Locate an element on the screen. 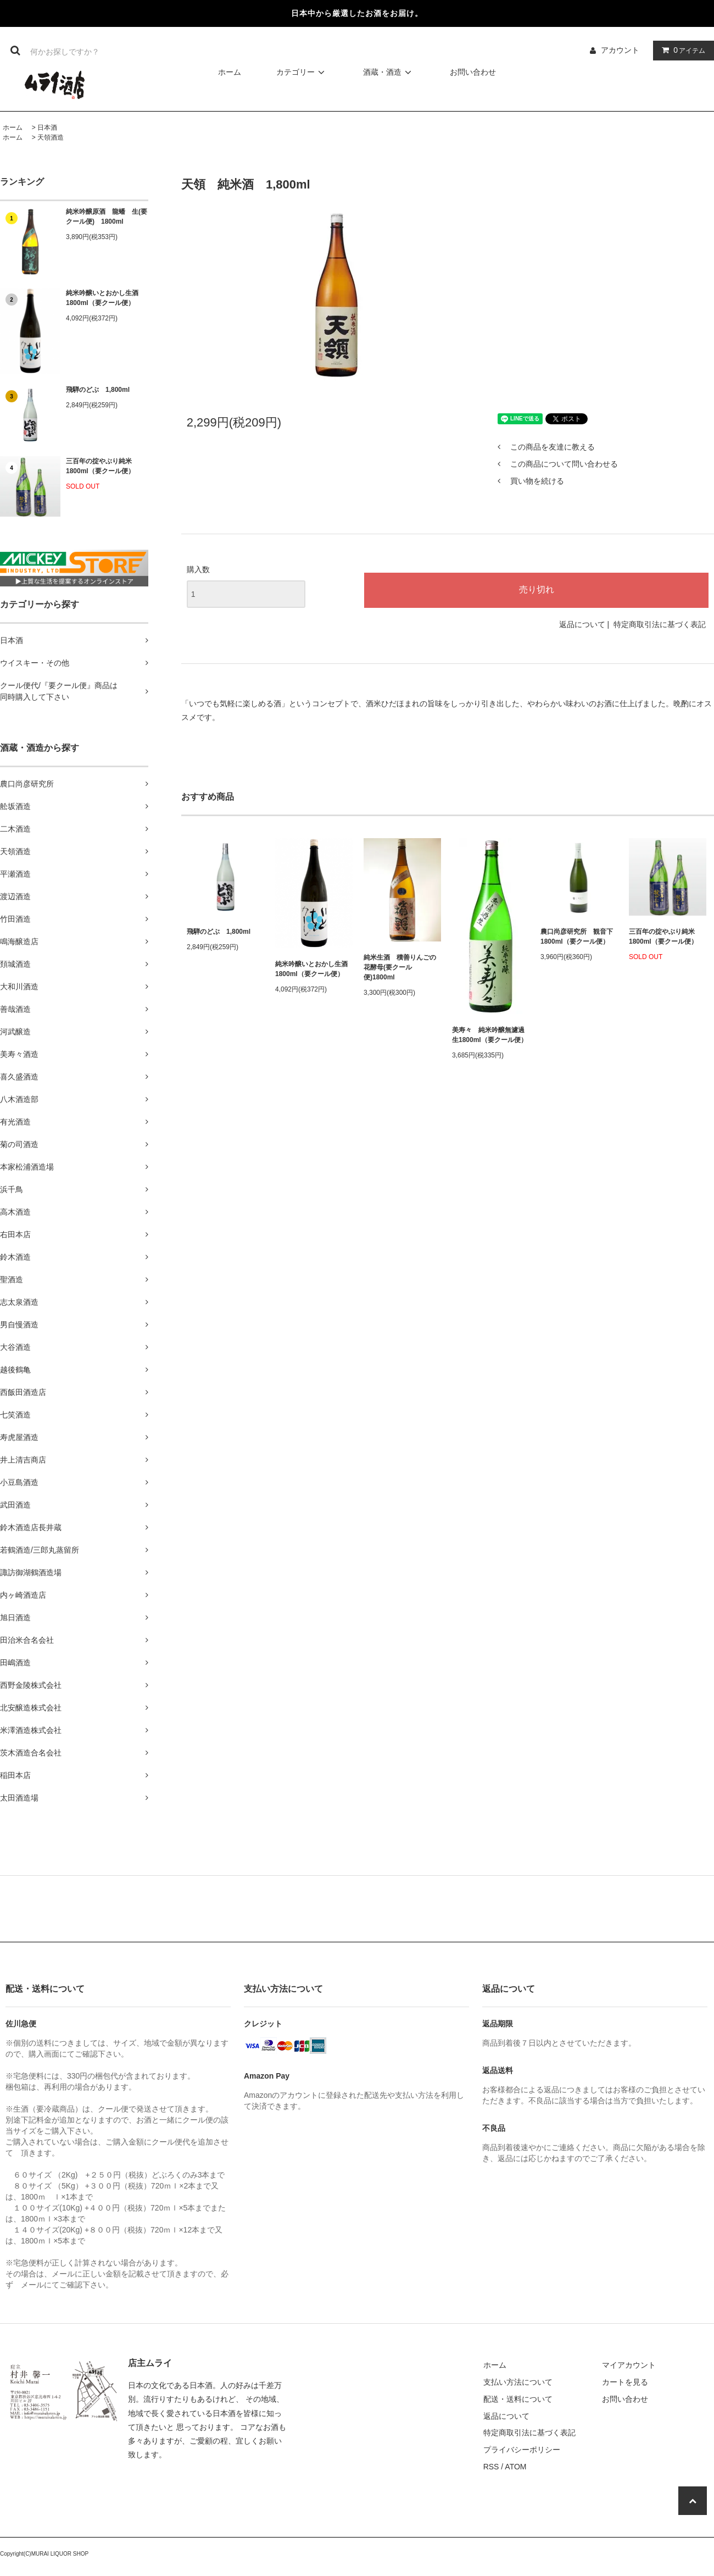 This screenshot has height=2576, width=714. 農口尚彦研究所 観音下 1800ml（要クール便） is located at coordinates (576, 936).